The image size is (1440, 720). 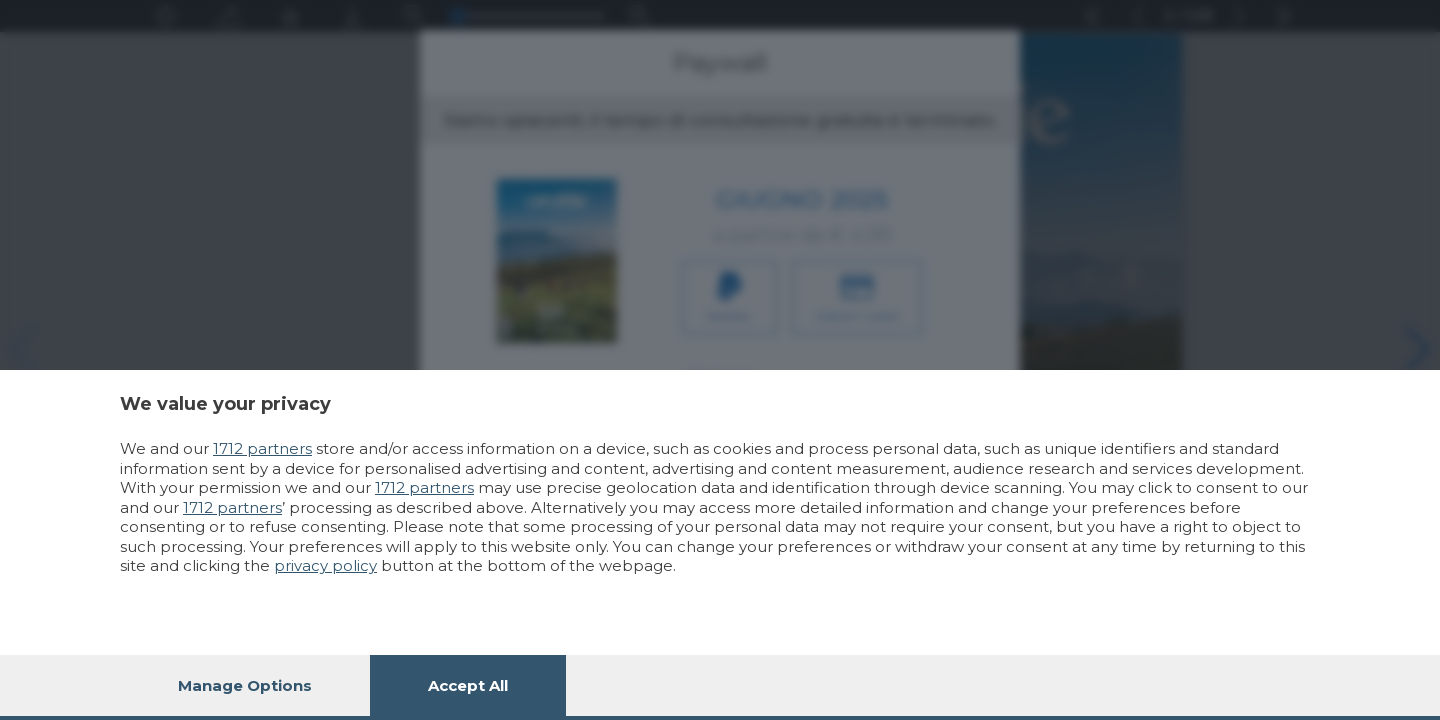 What do you see at coordinates (245, 685) in the screenshot?
I see `Manage options` at bounding box center [245, 685].